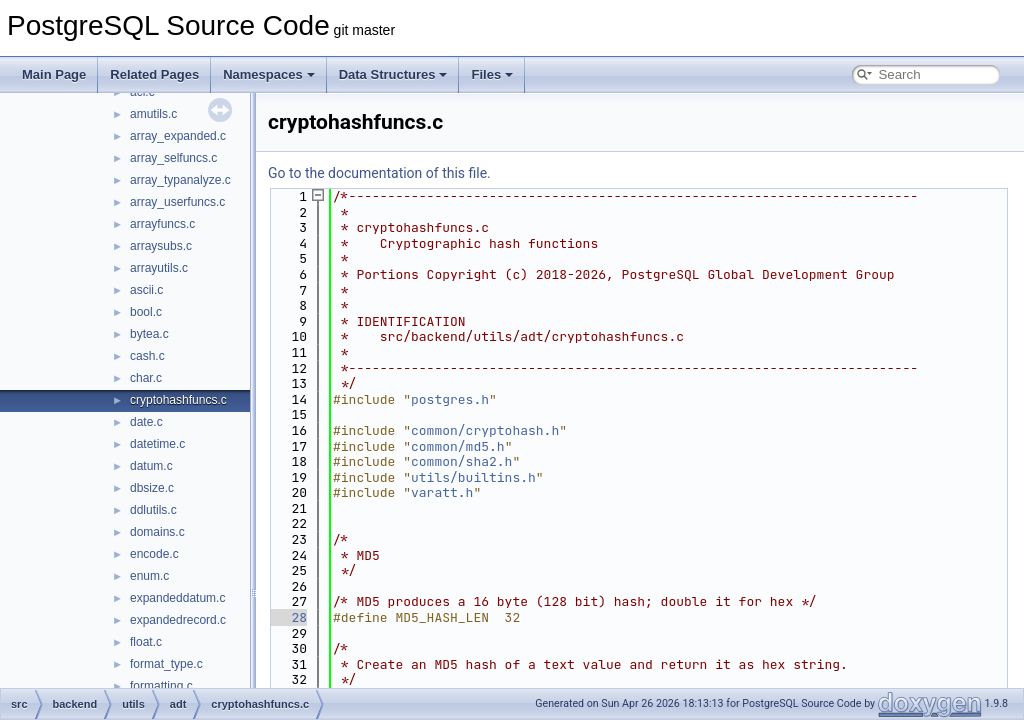 This screenshot has height=720, width=1024. What do you see at coordinates (149, 576) in the screenshot?
I see `enum.c` at bounding box center [149, 576].